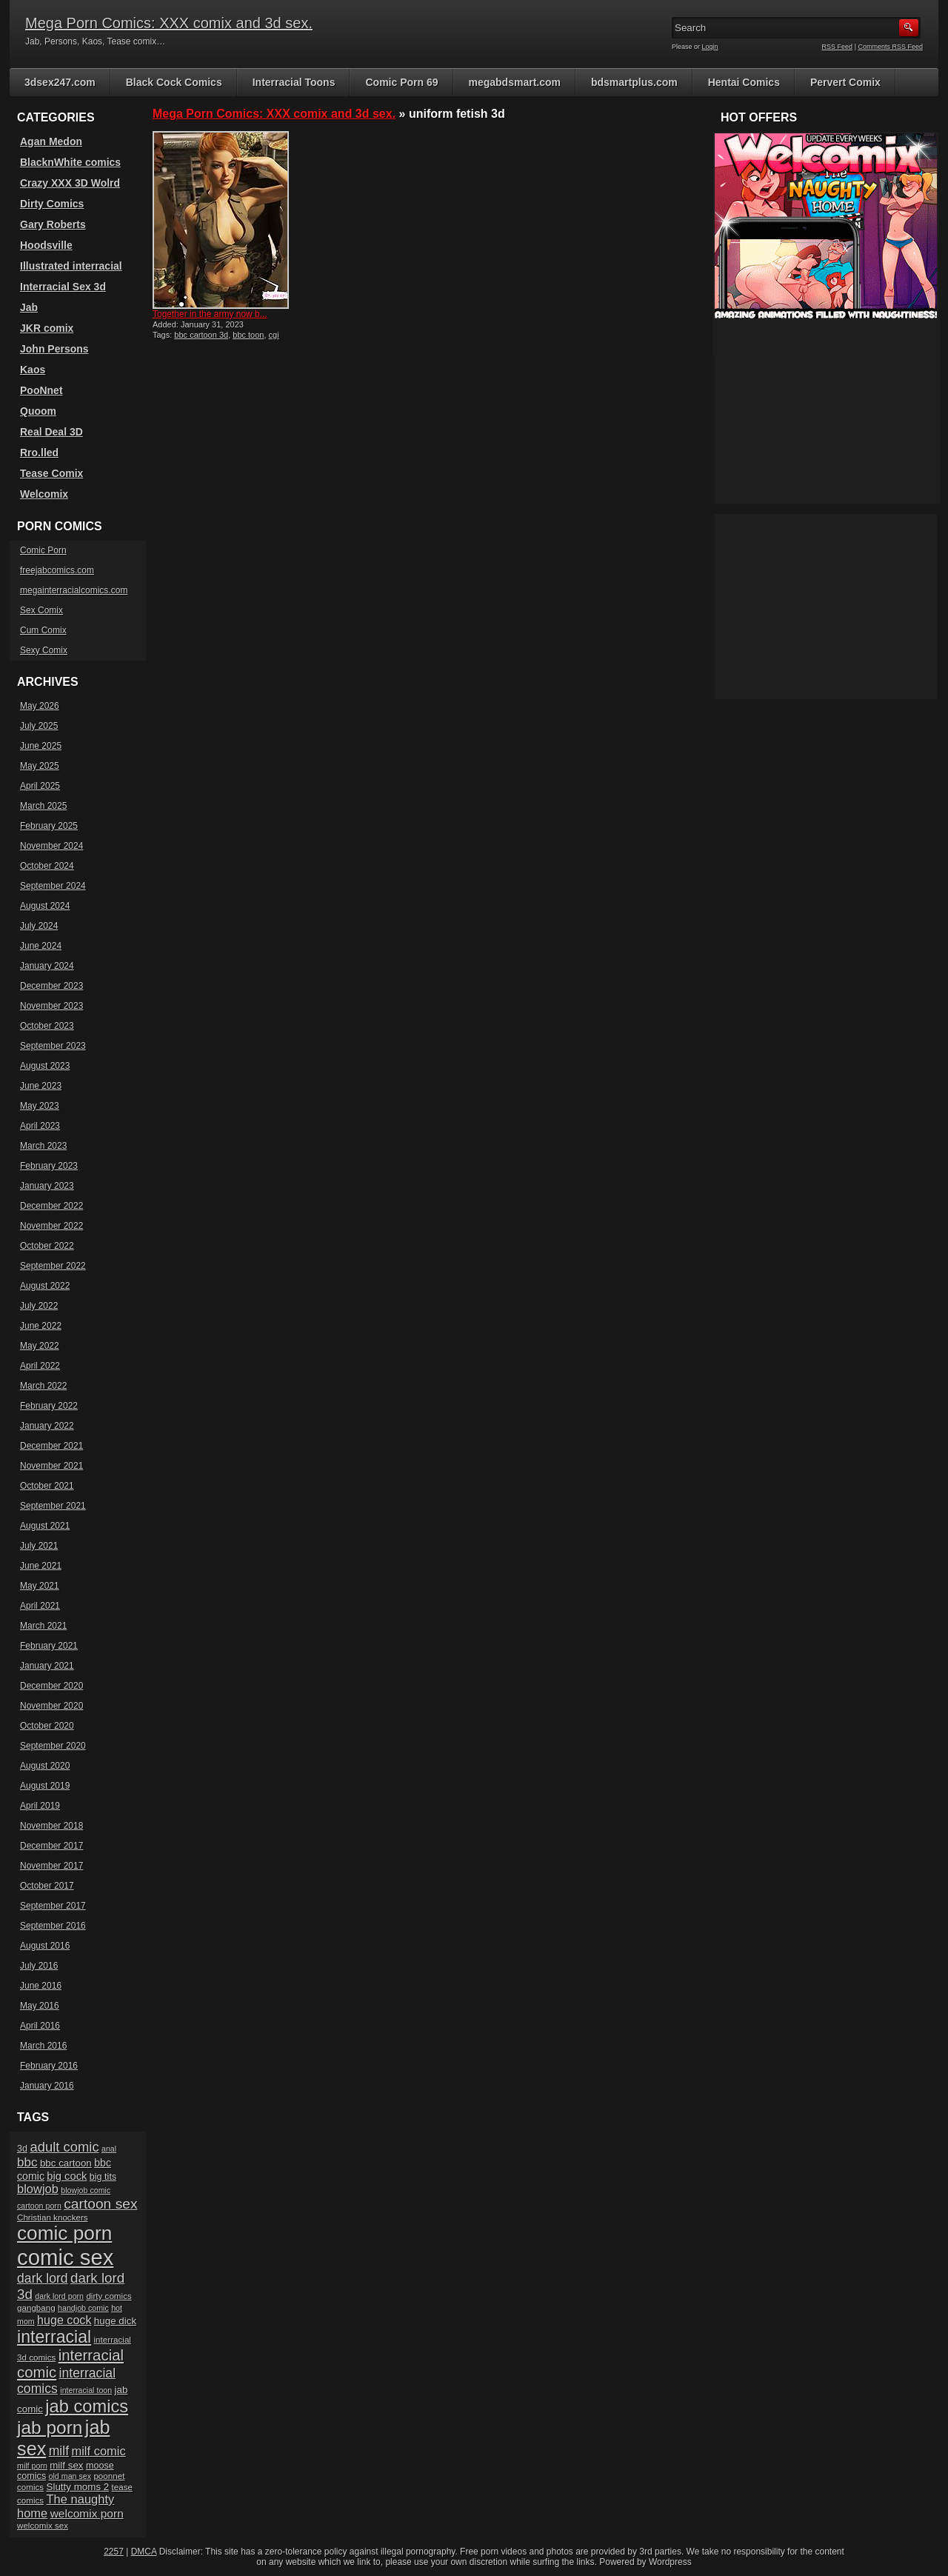 The image size is (948, 2576). What do you see at coordinates (78, 2486) in the screenshot?
I see `Slutty moms 2` at bounding box center [78, 2486].